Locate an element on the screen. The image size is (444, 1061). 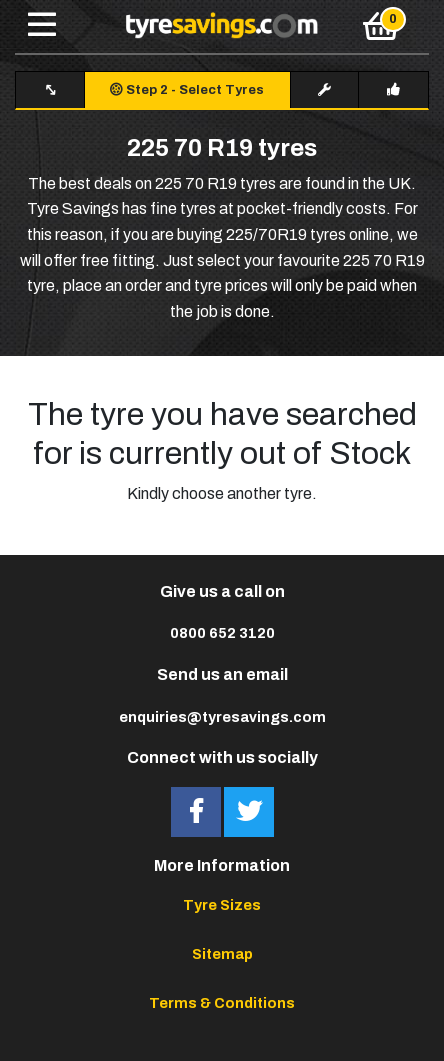
Sitemap is located at coordinates (222, 954).